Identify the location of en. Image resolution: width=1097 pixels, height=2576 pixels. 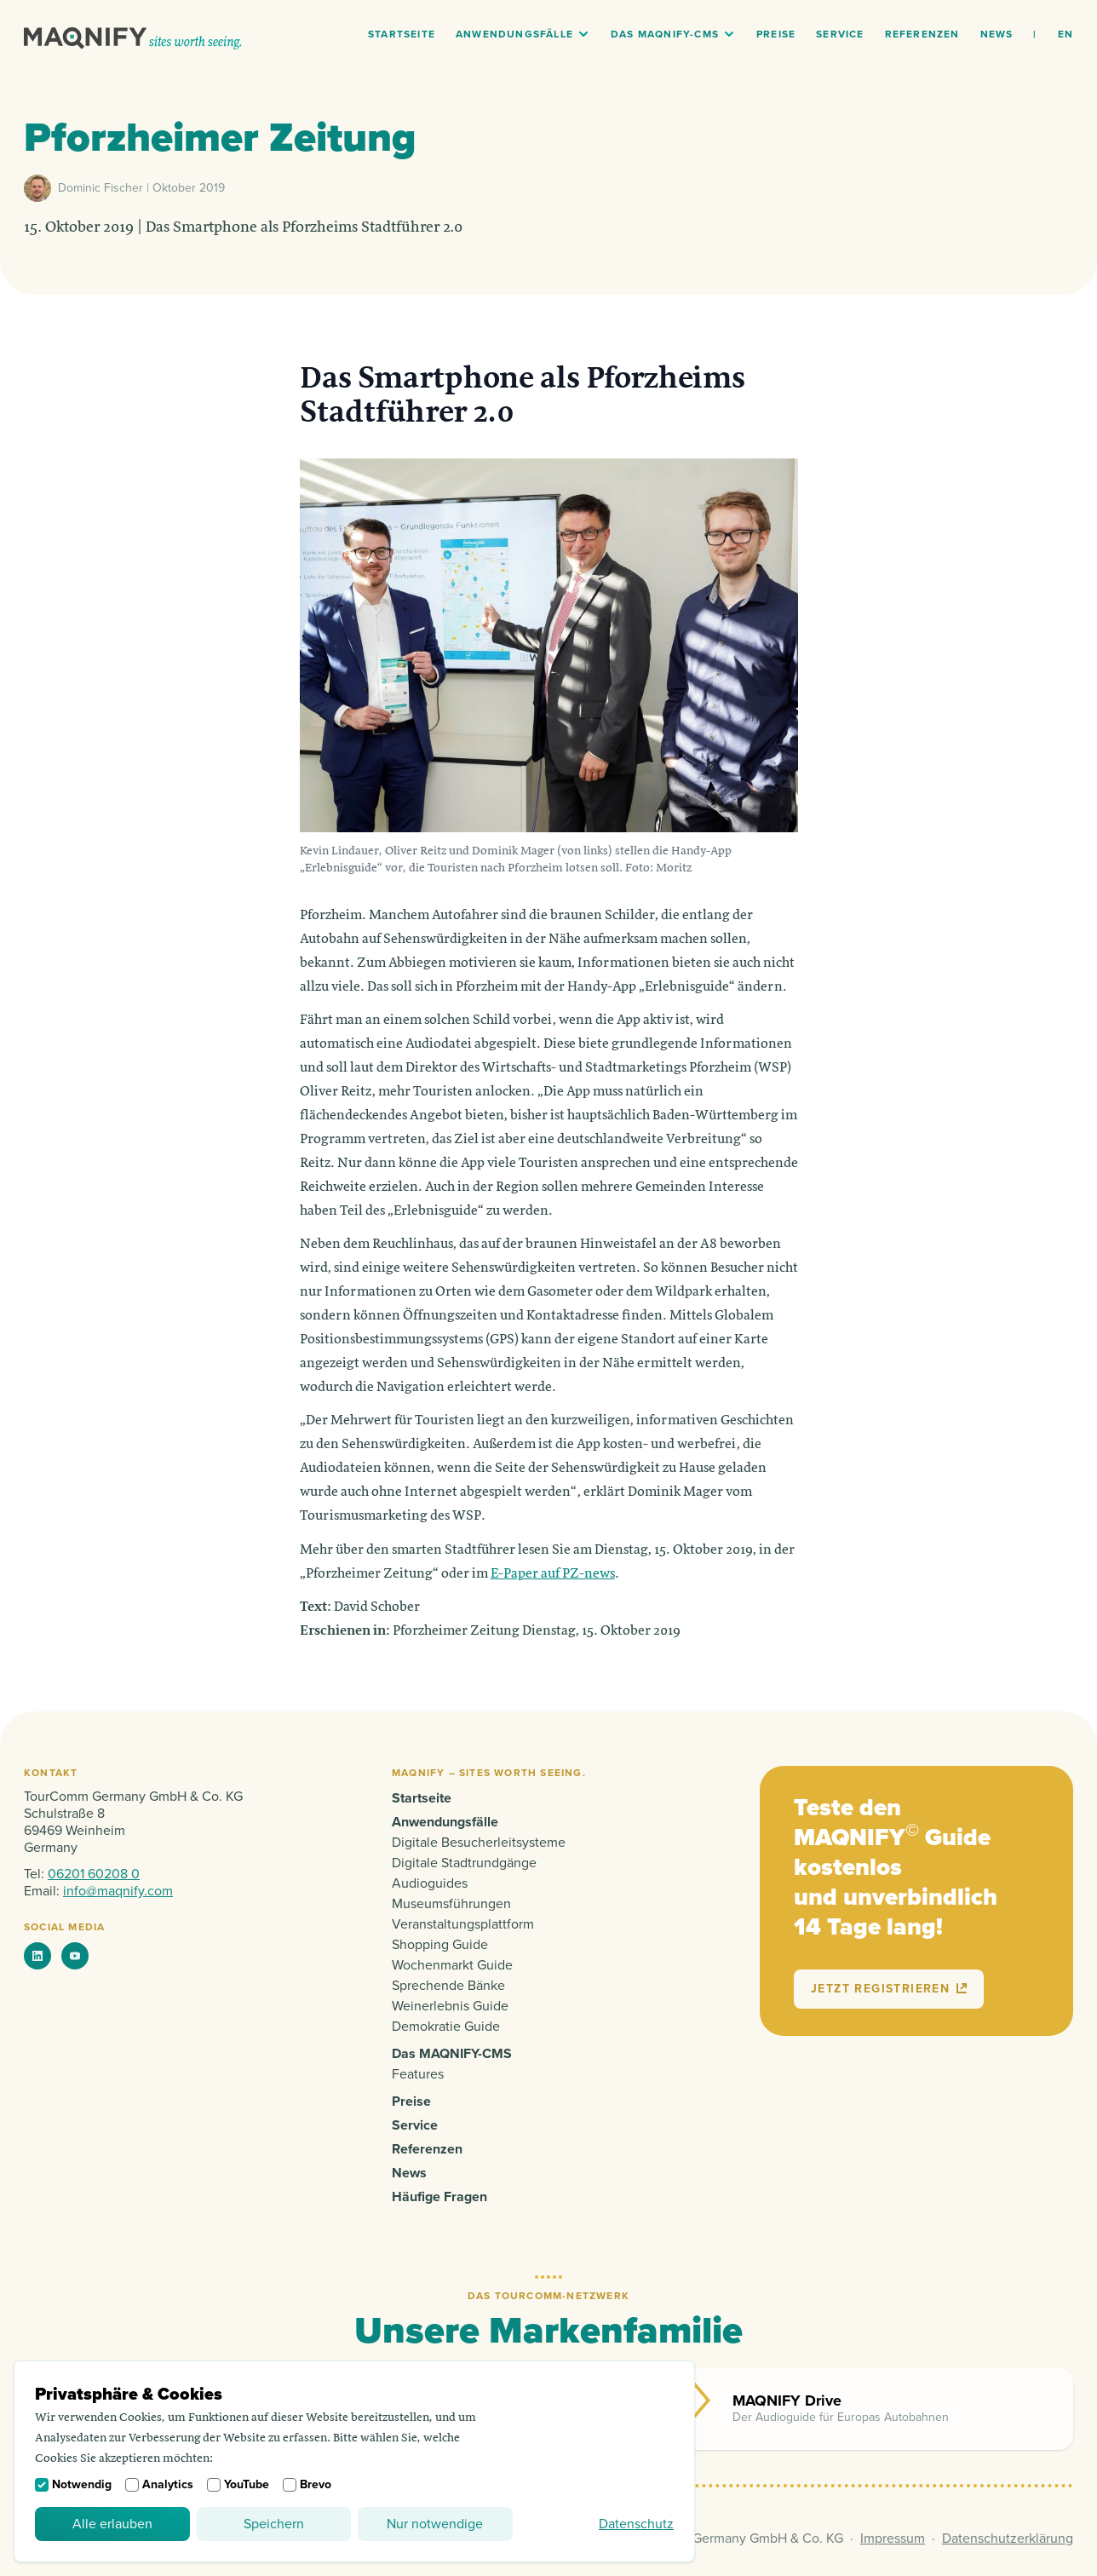
(1065, 34).